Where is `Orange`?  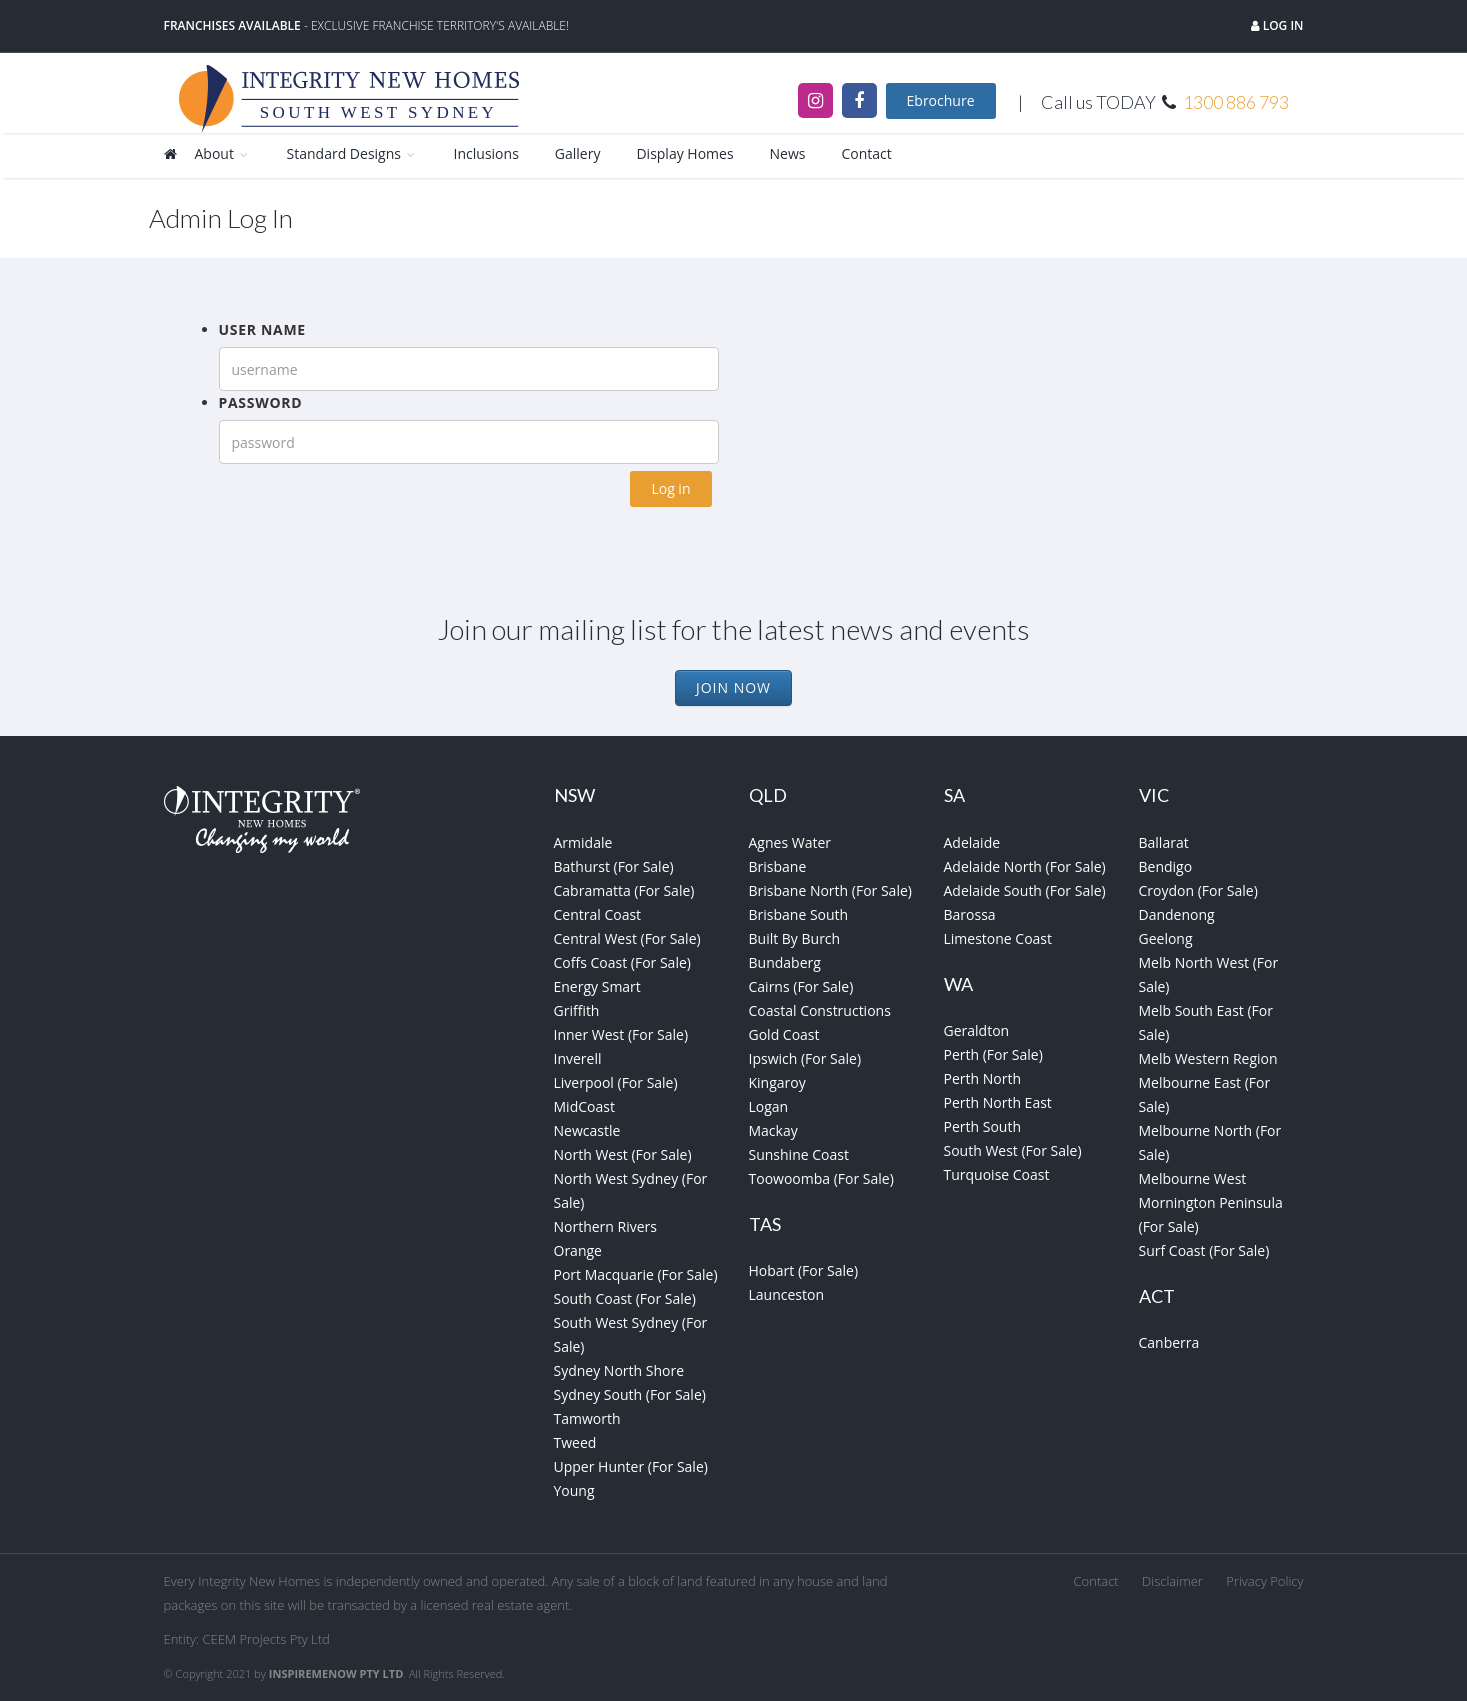
Orange is located at coordinates (578, 1250).